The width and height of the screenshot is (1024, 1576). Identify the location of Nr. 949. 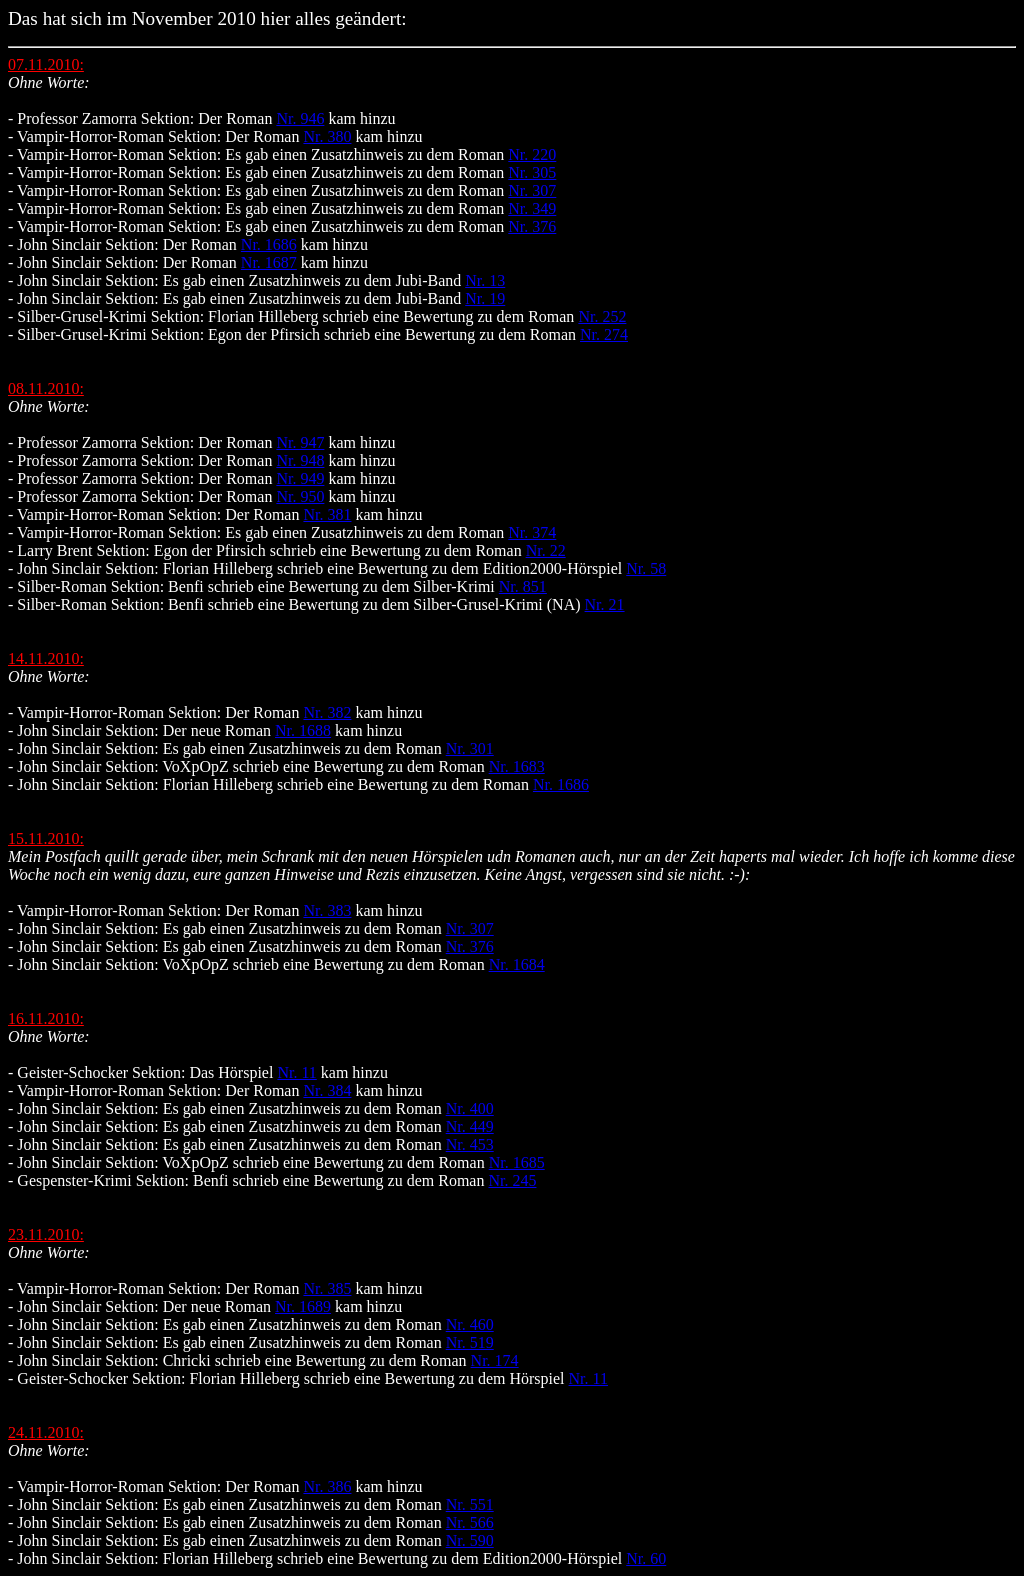
(300, 478).